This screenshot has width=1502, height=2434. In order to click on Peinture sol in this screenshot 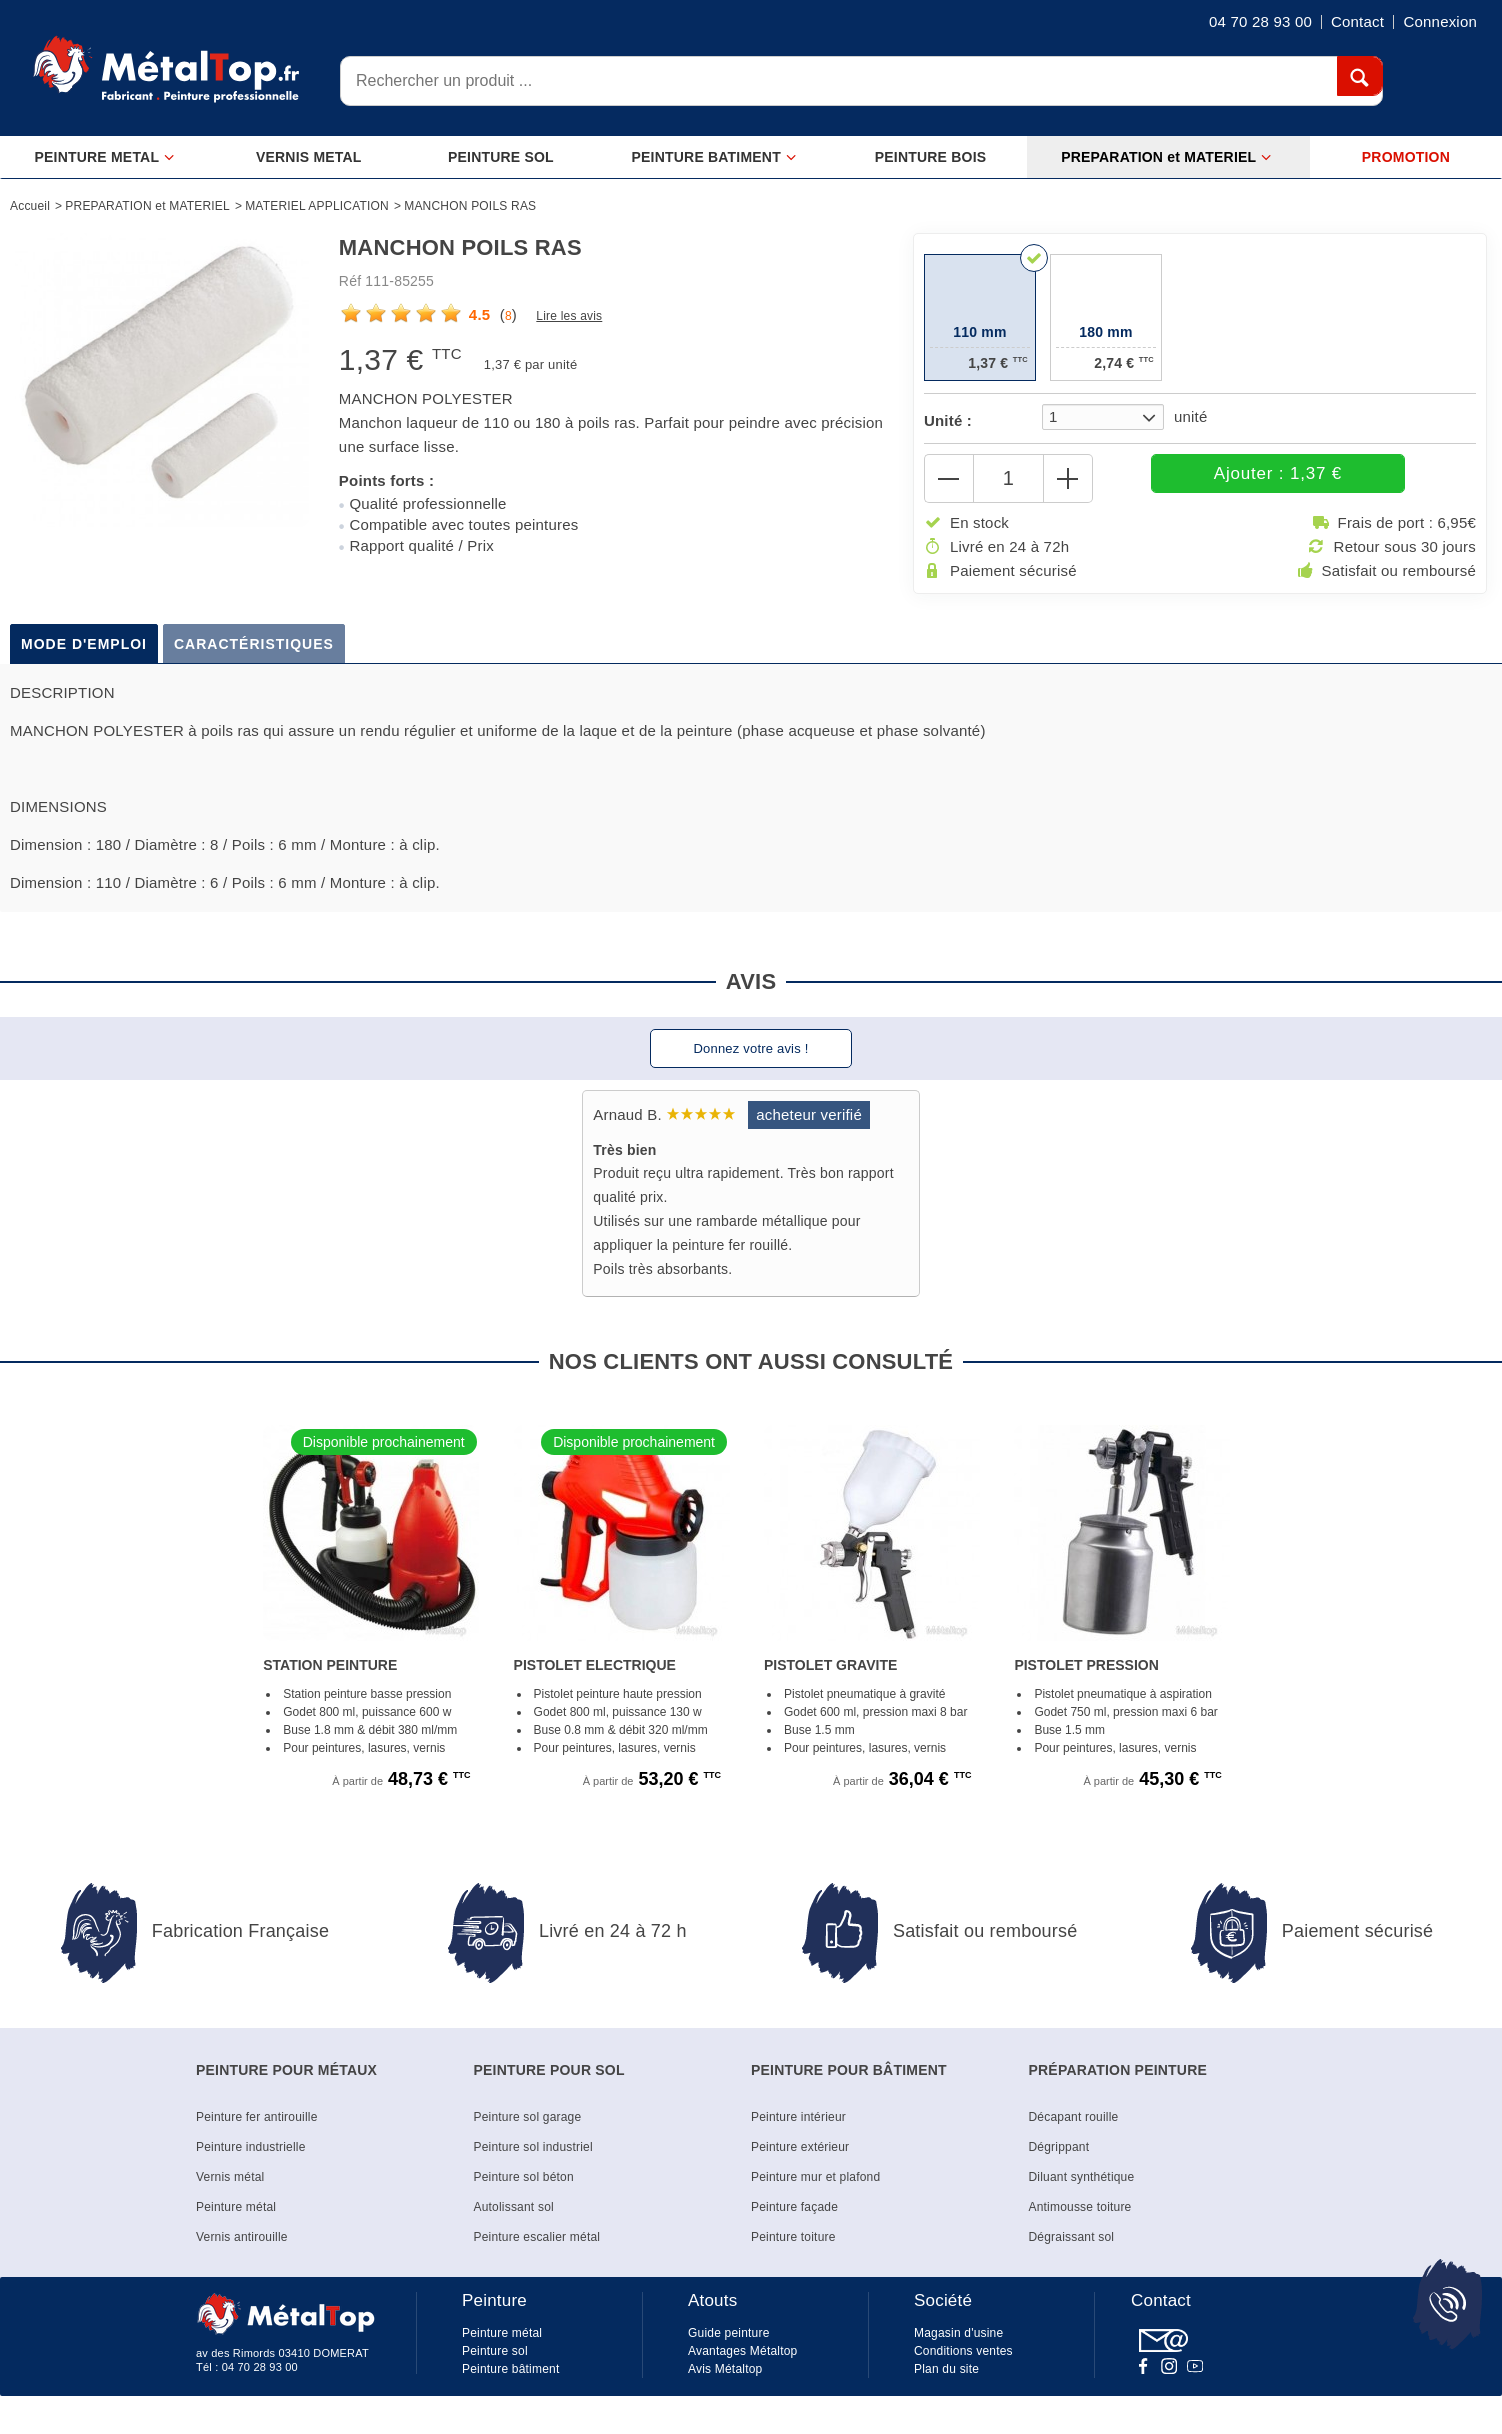, I will do `click(495, 2361)`.